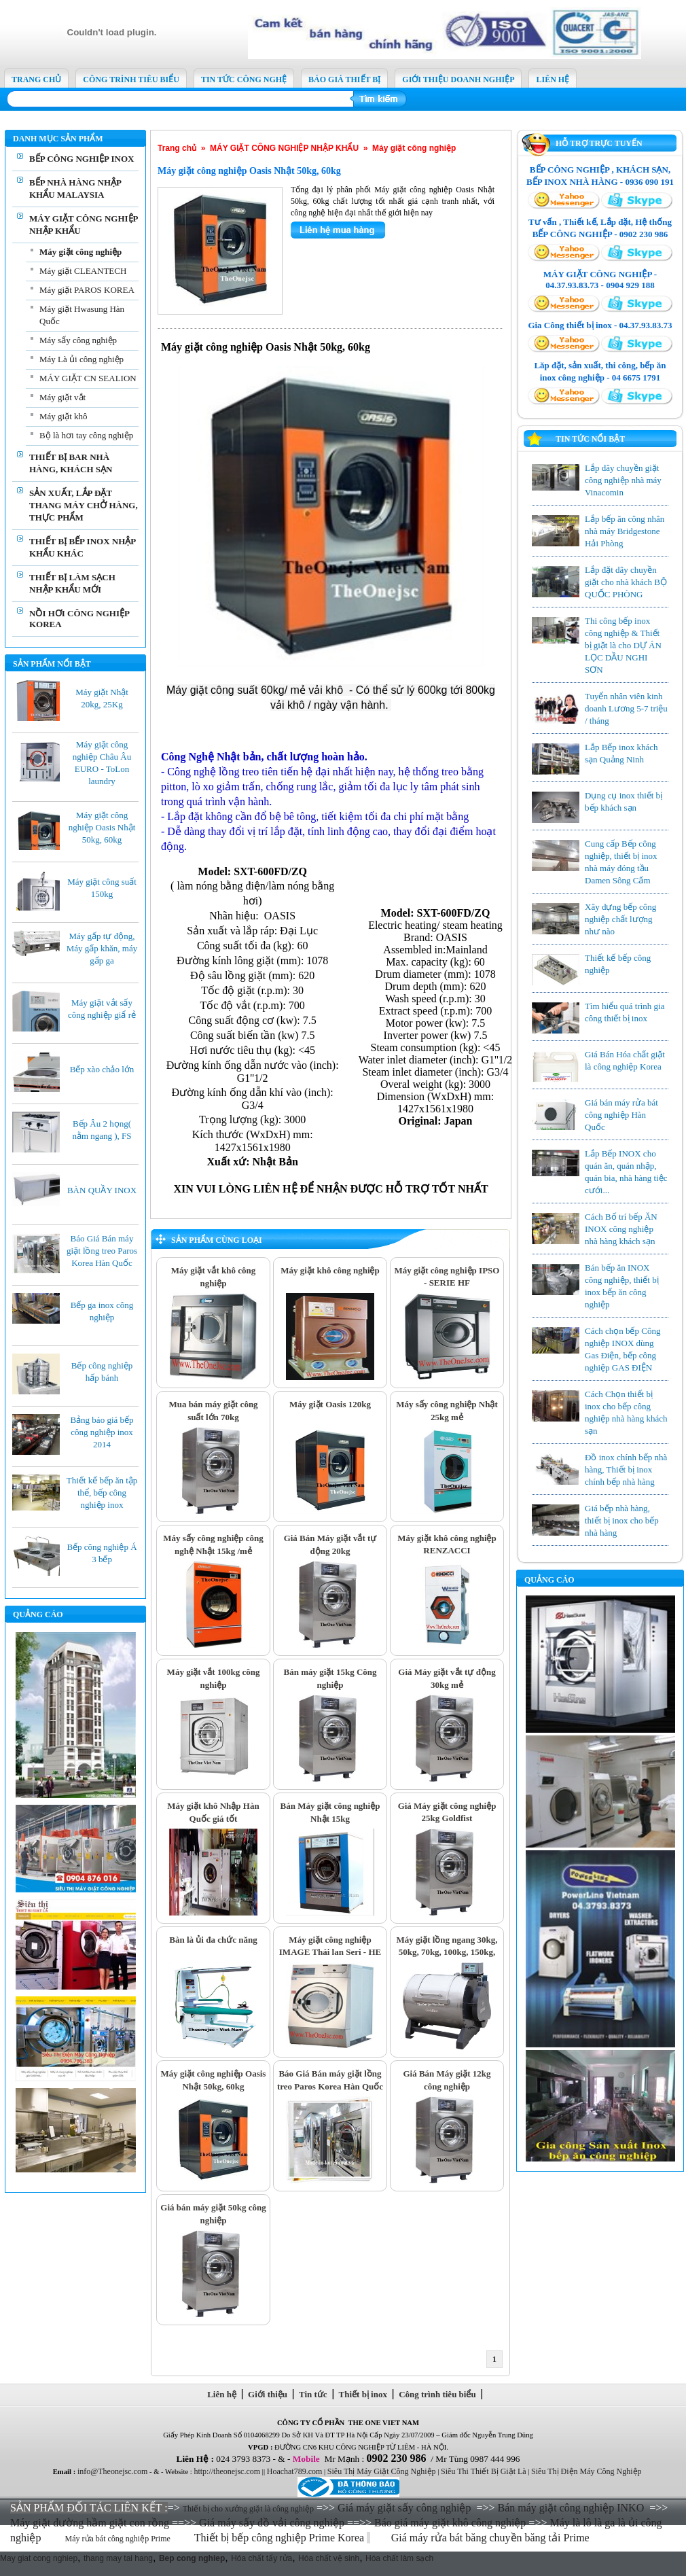 The image size is (686, 2576). I want to click on Máy giặt Oasis 120kg, so click(330, 1404).